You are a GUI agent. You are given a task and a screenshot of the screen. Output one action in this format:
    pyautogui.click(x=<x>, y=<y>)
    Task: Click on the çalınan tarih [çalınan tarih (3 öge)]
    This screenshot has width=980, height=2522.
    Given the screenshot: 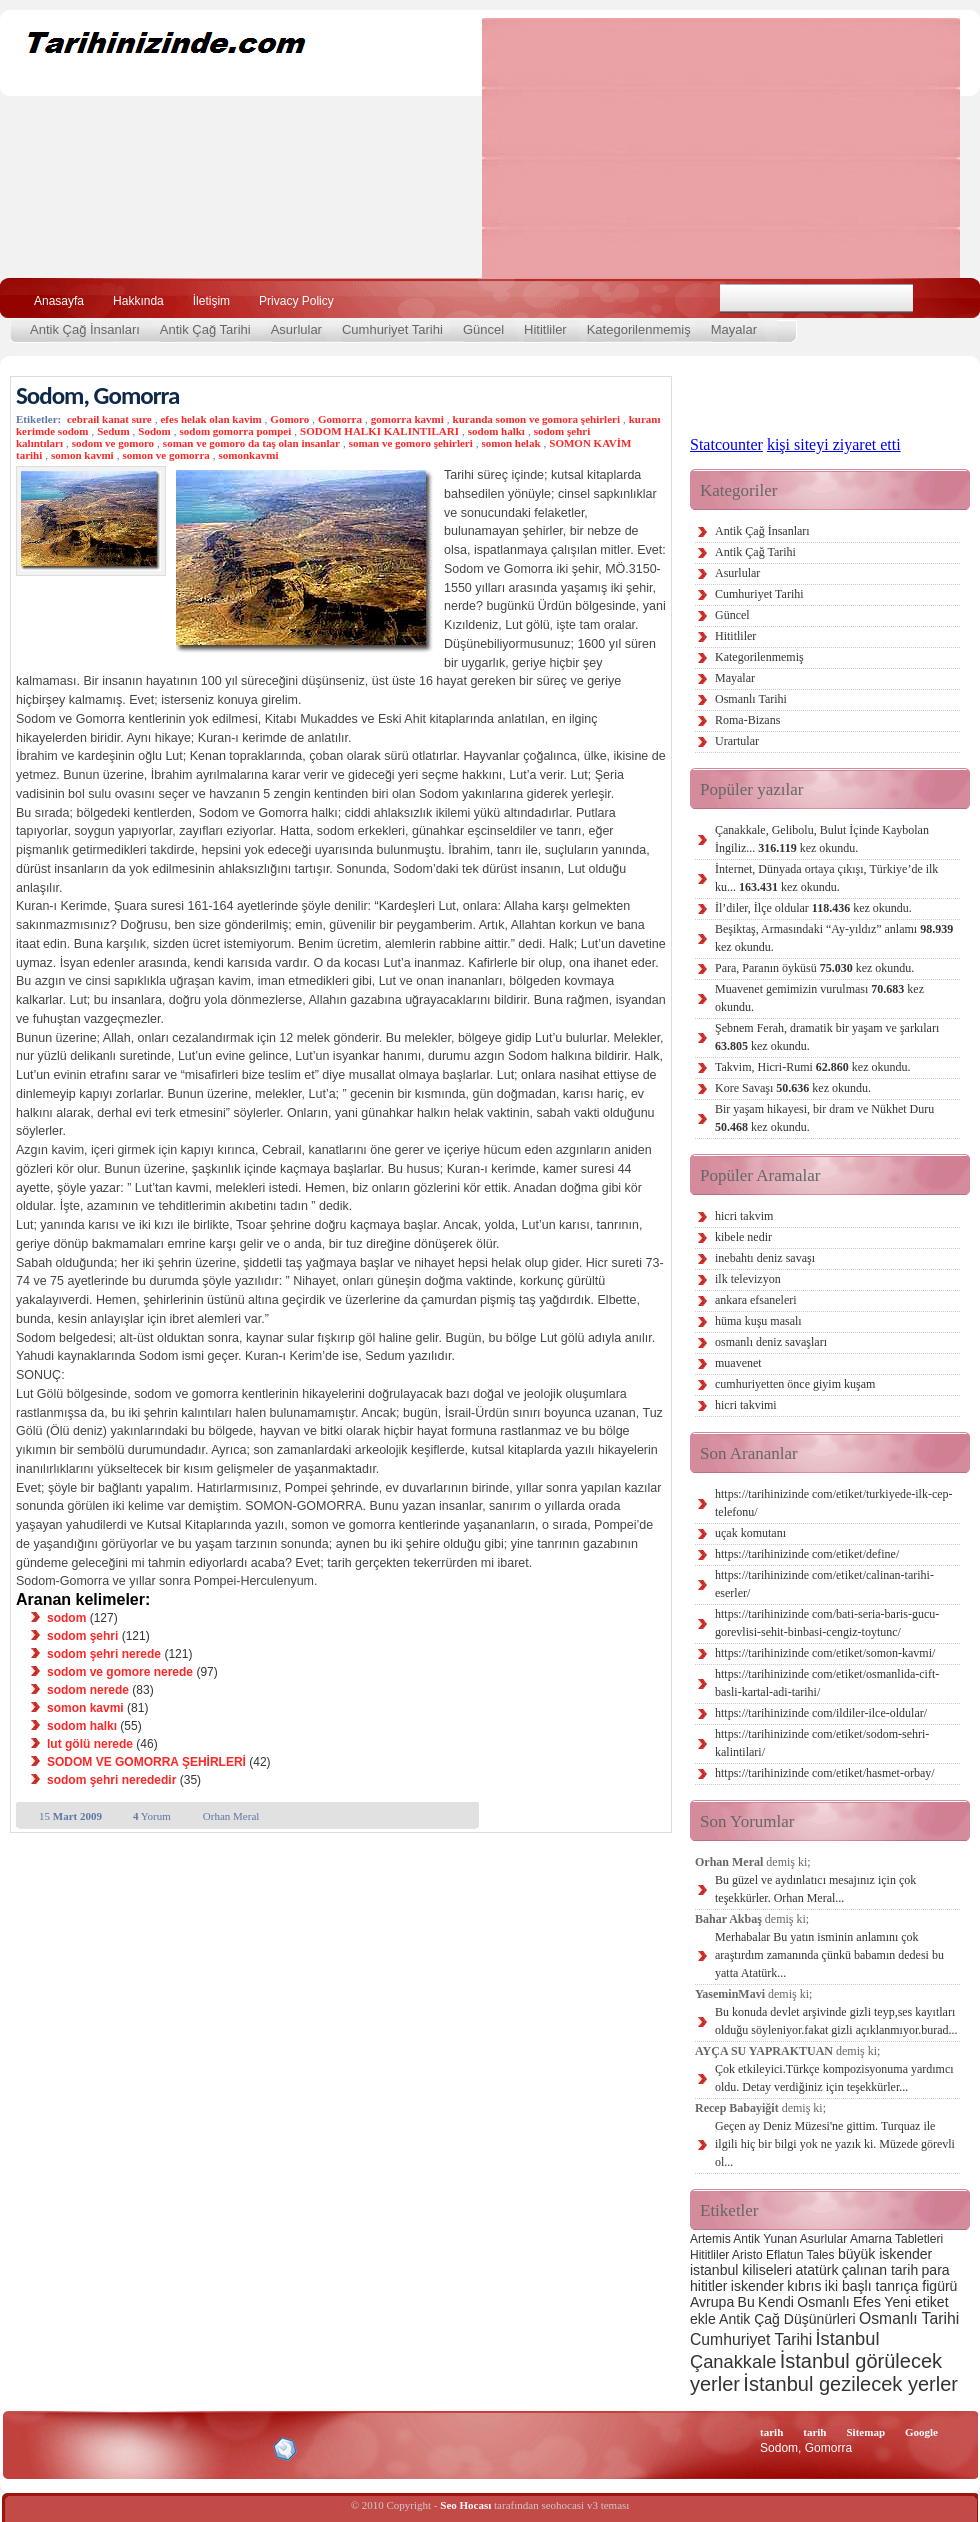 What is the action you would take?
    pyautogui.click(x=880, y=2270)
    